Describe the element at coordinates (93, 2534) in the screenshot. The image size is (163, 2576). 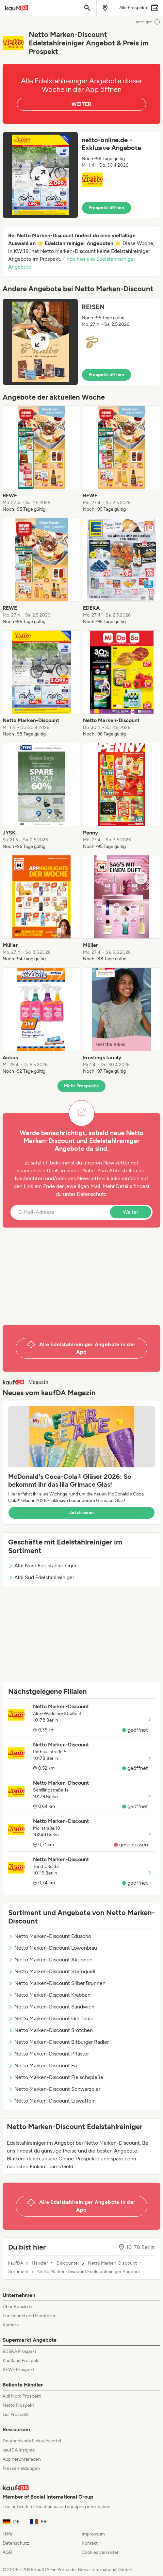
I see `Impressum` at that location.